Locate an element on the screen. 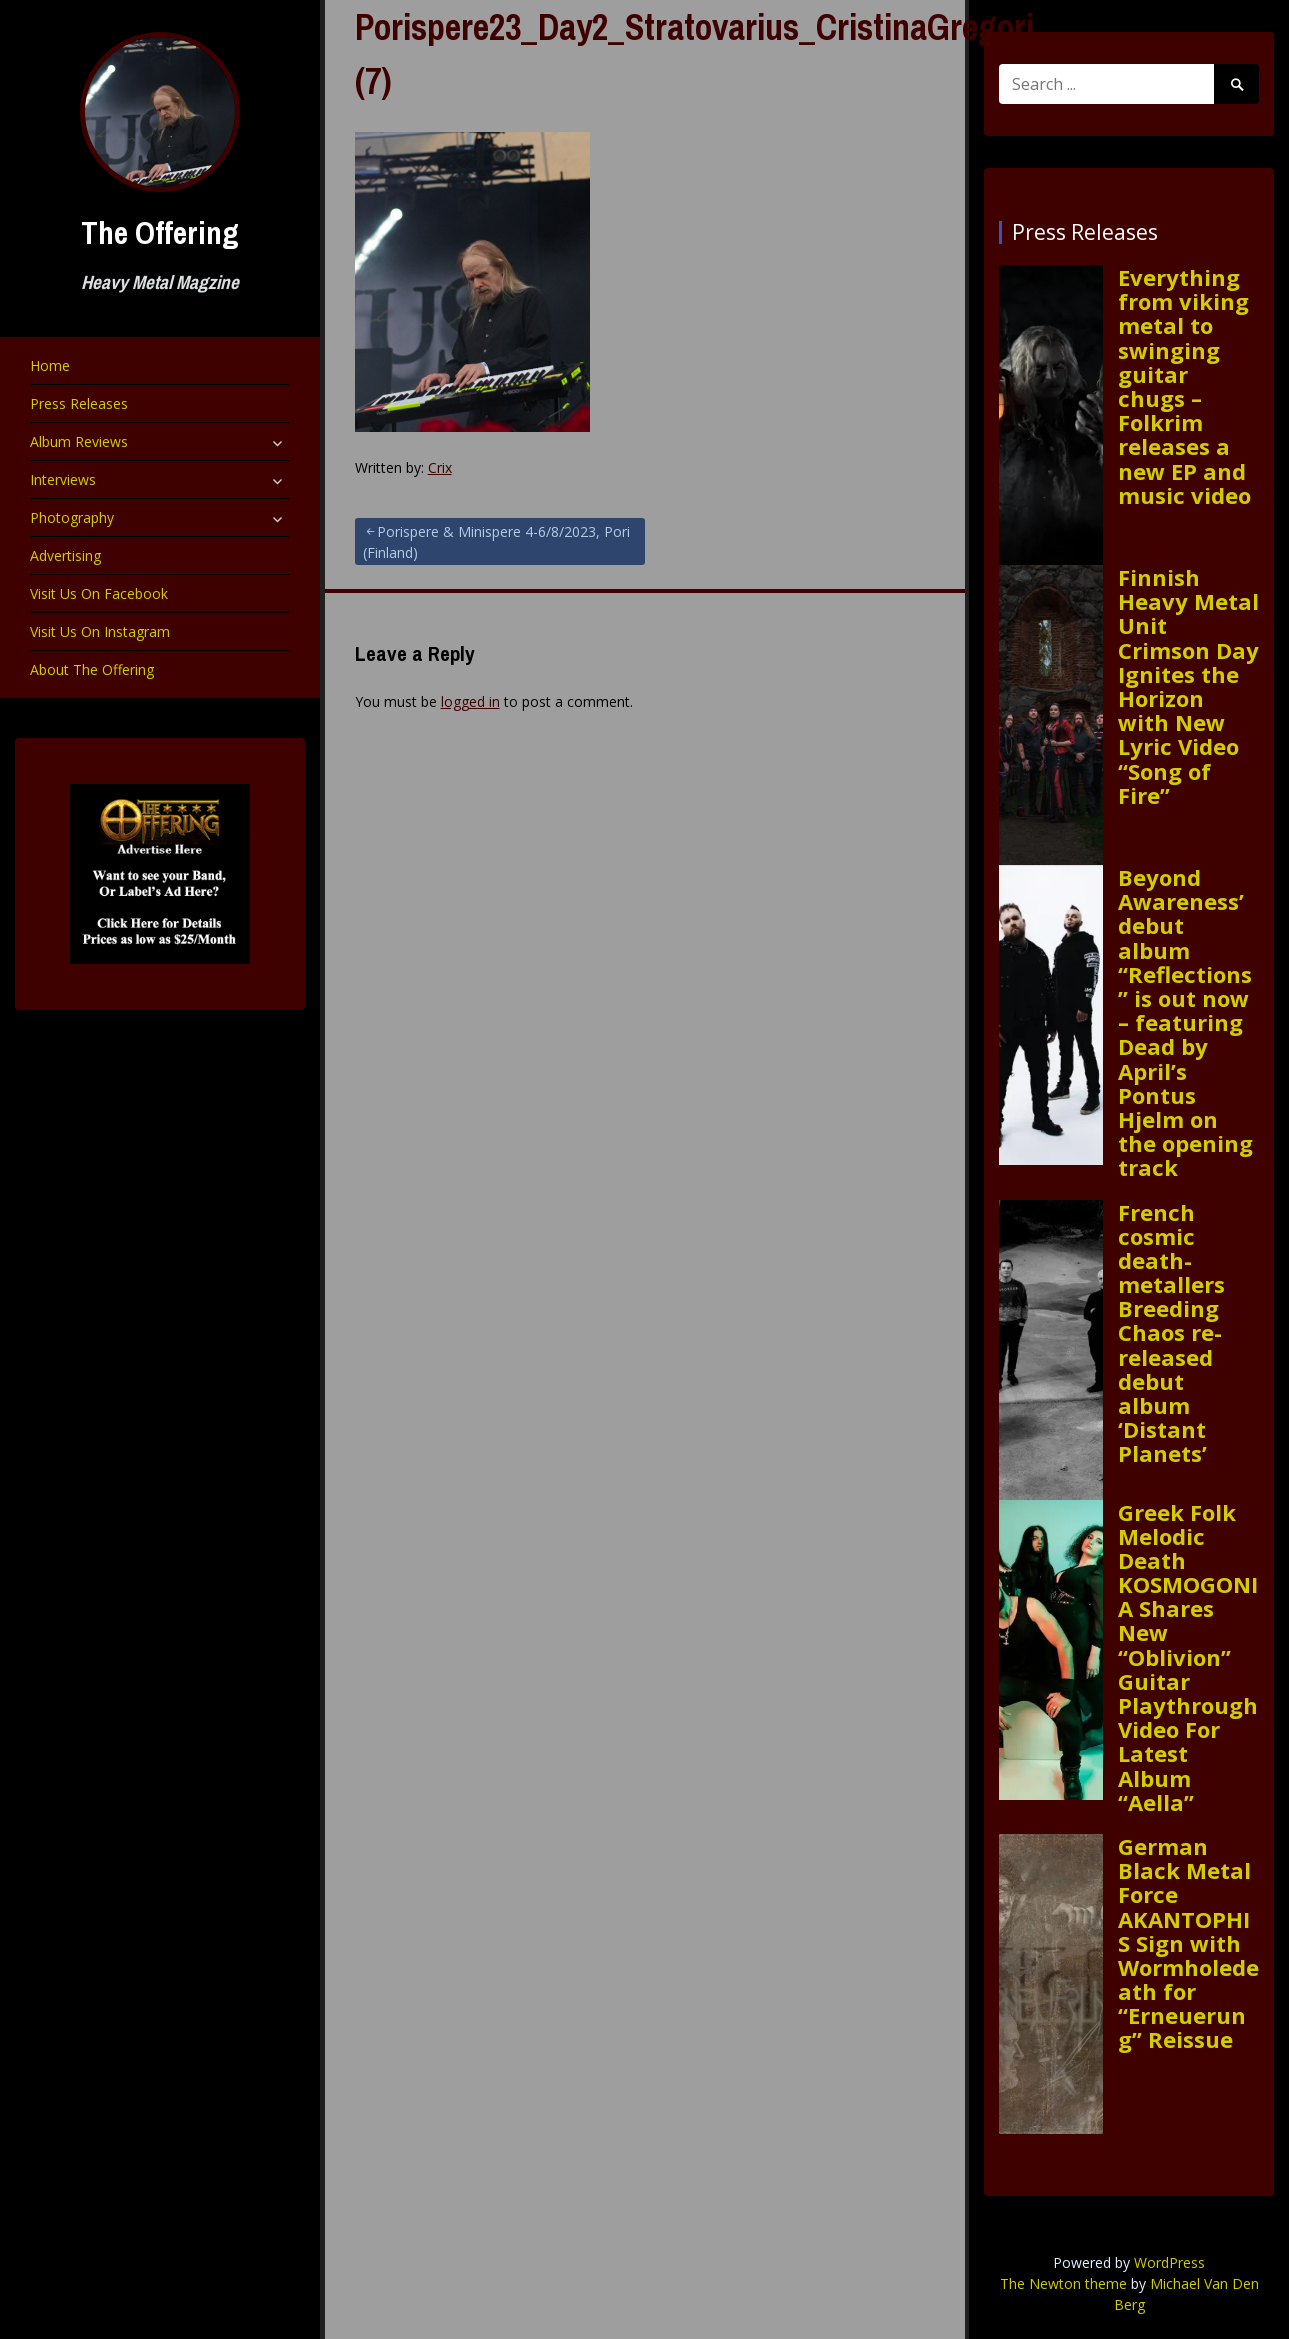  The Newton theme is located at coordinates (1063, 2283).